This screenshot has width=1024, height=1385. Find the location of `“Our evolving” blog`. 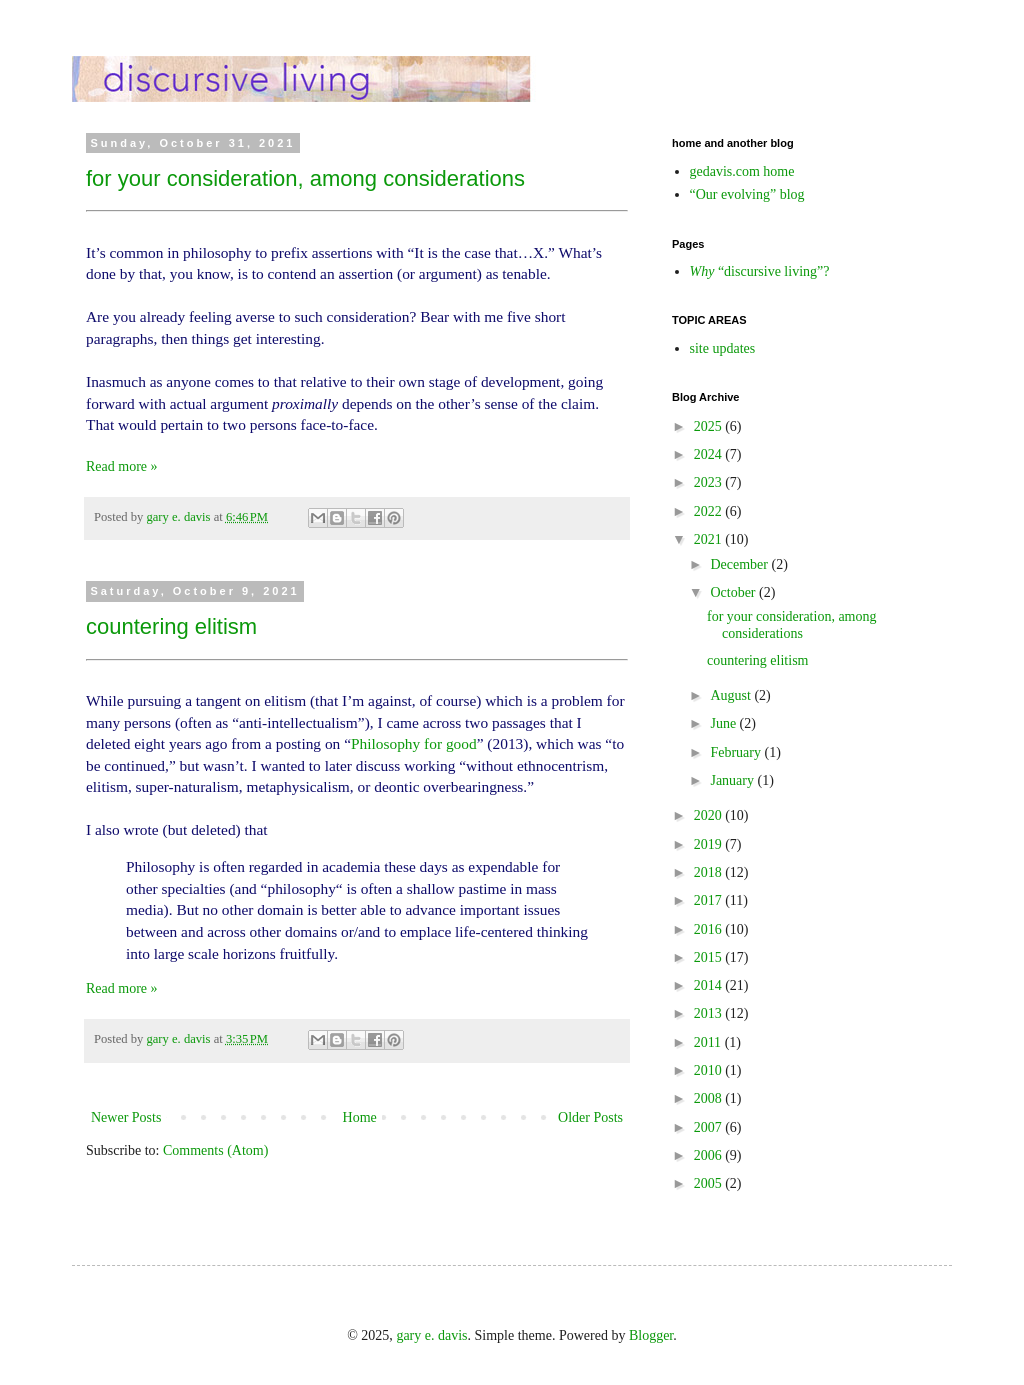

“Our evolving” blog is located at coordinates (747, 194).